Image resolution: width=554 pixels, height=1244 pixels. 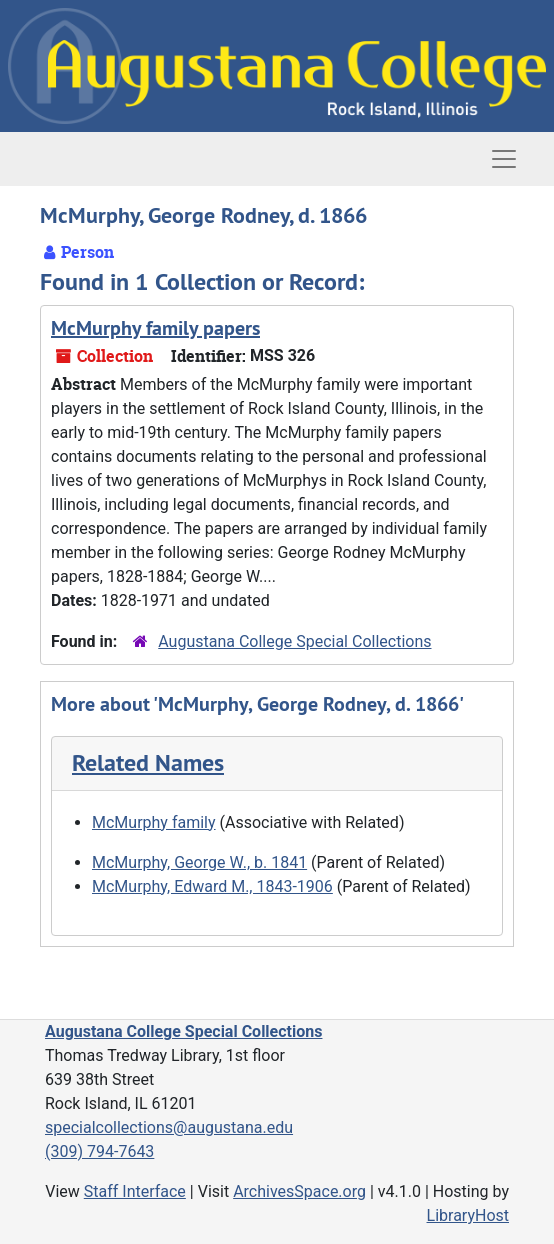 What do you see at coordinates (299, 1191) in the screenshot?
I see `ArchivesSpace.org` at bounding box center [299, 1191].